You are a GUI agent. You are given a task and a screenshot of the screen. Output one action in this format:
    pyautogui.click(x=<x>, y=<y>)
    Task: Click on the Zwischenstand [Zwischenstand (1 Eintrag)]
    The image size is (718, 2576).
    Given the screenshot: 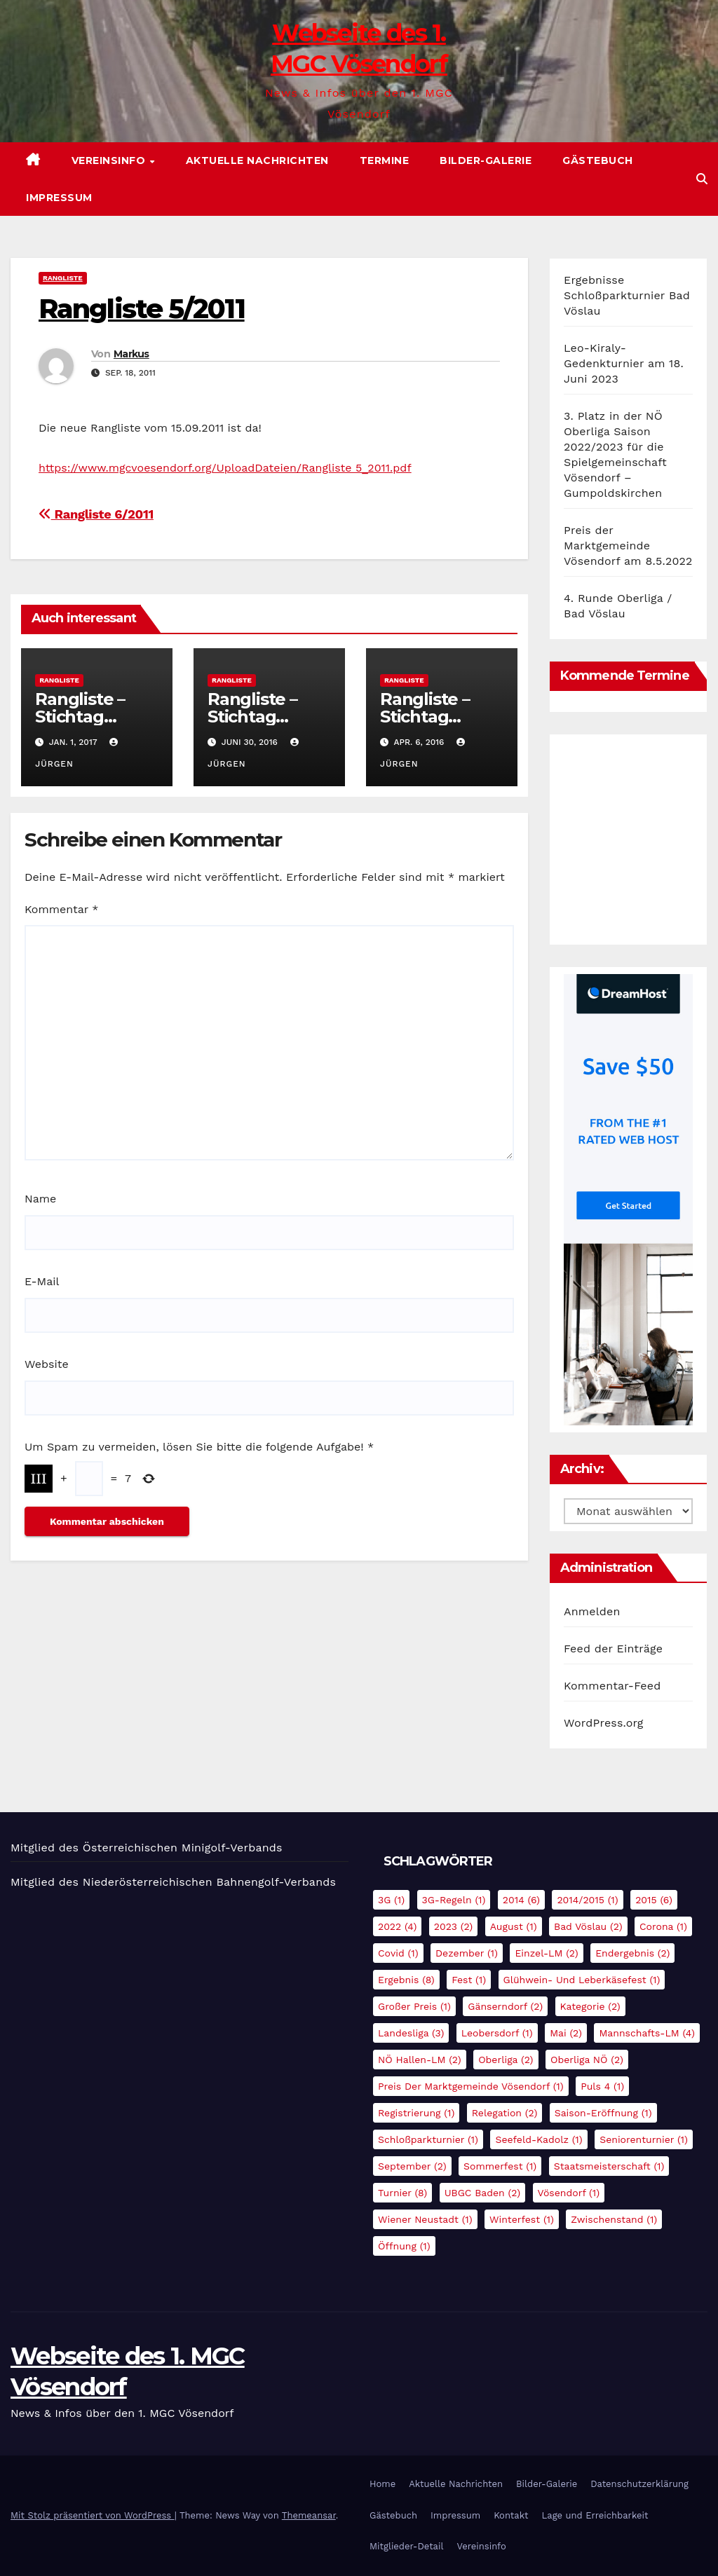 What is the action you would take?
    pyautogui.click(x=614, y=2219)
    